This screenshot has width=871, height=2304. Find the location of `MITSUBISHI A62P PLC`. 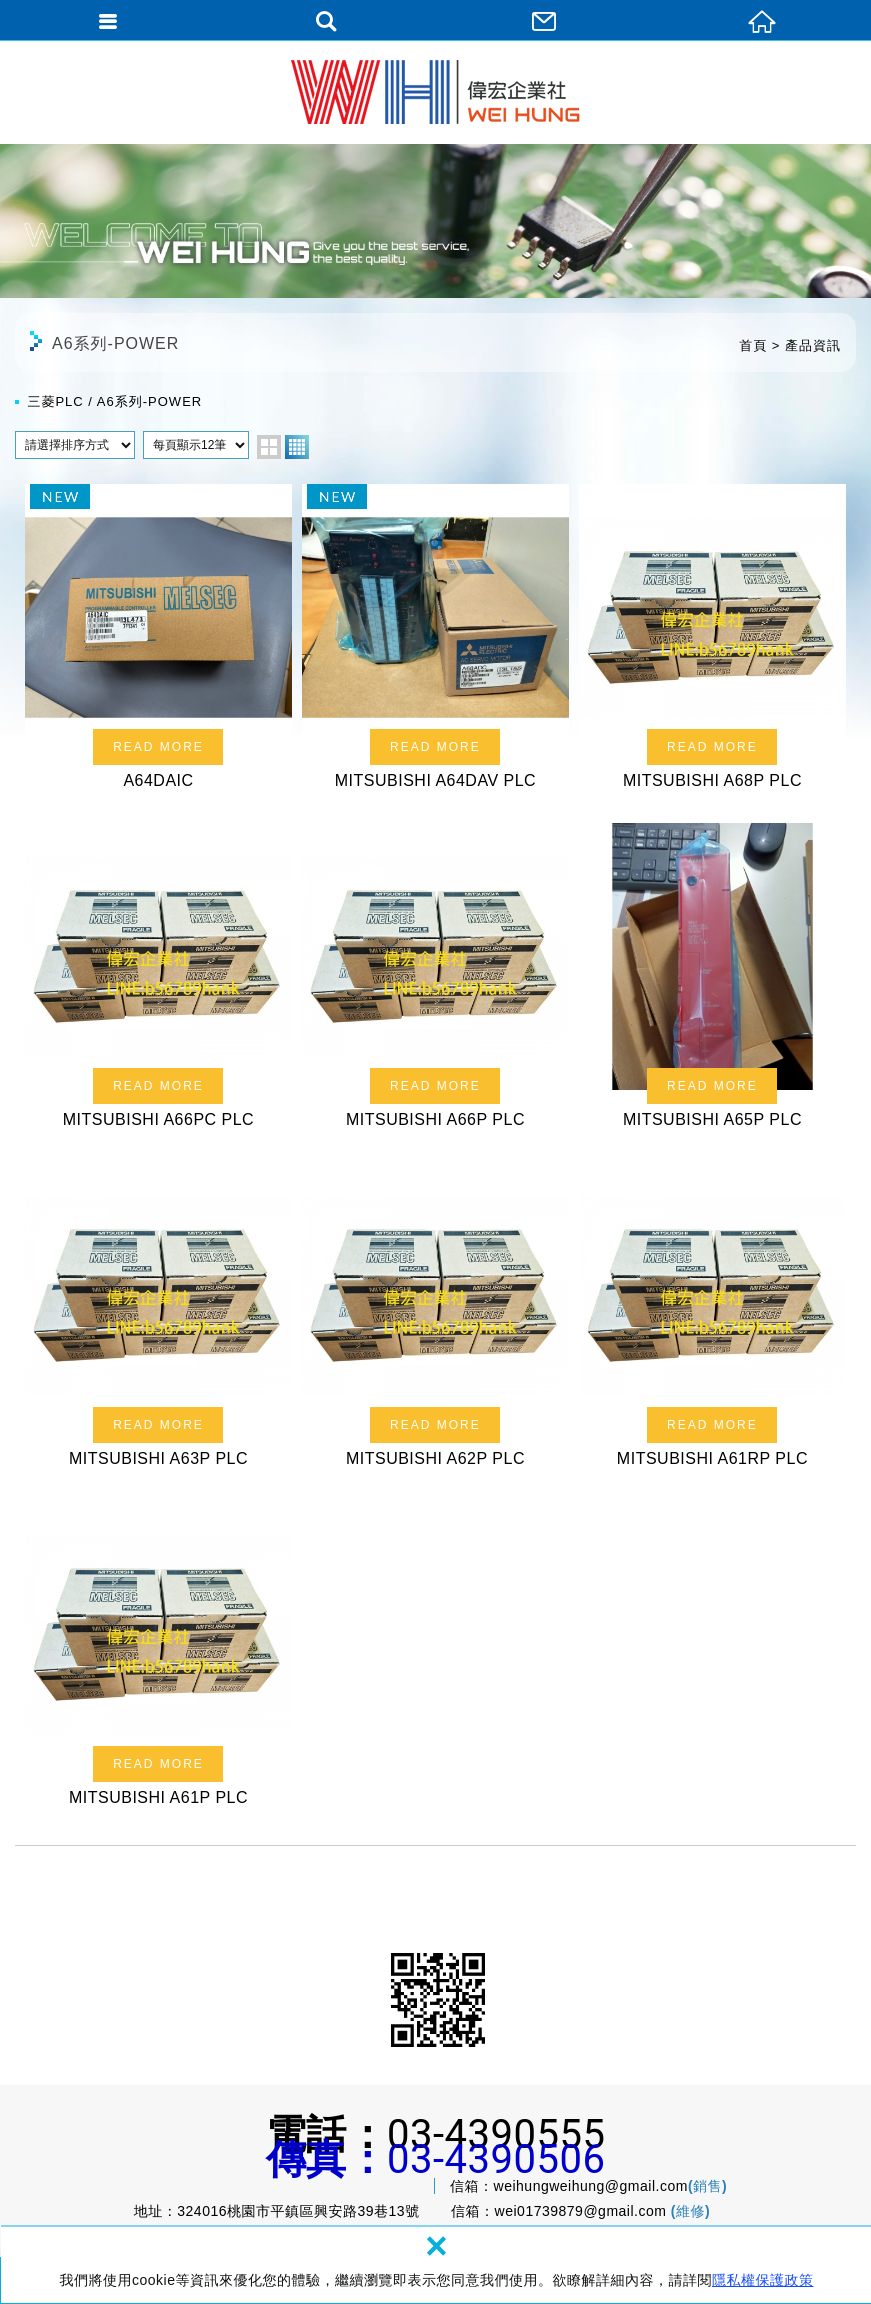

MITSUBISHI A62P PLC is located at coordinates (435, 1321).